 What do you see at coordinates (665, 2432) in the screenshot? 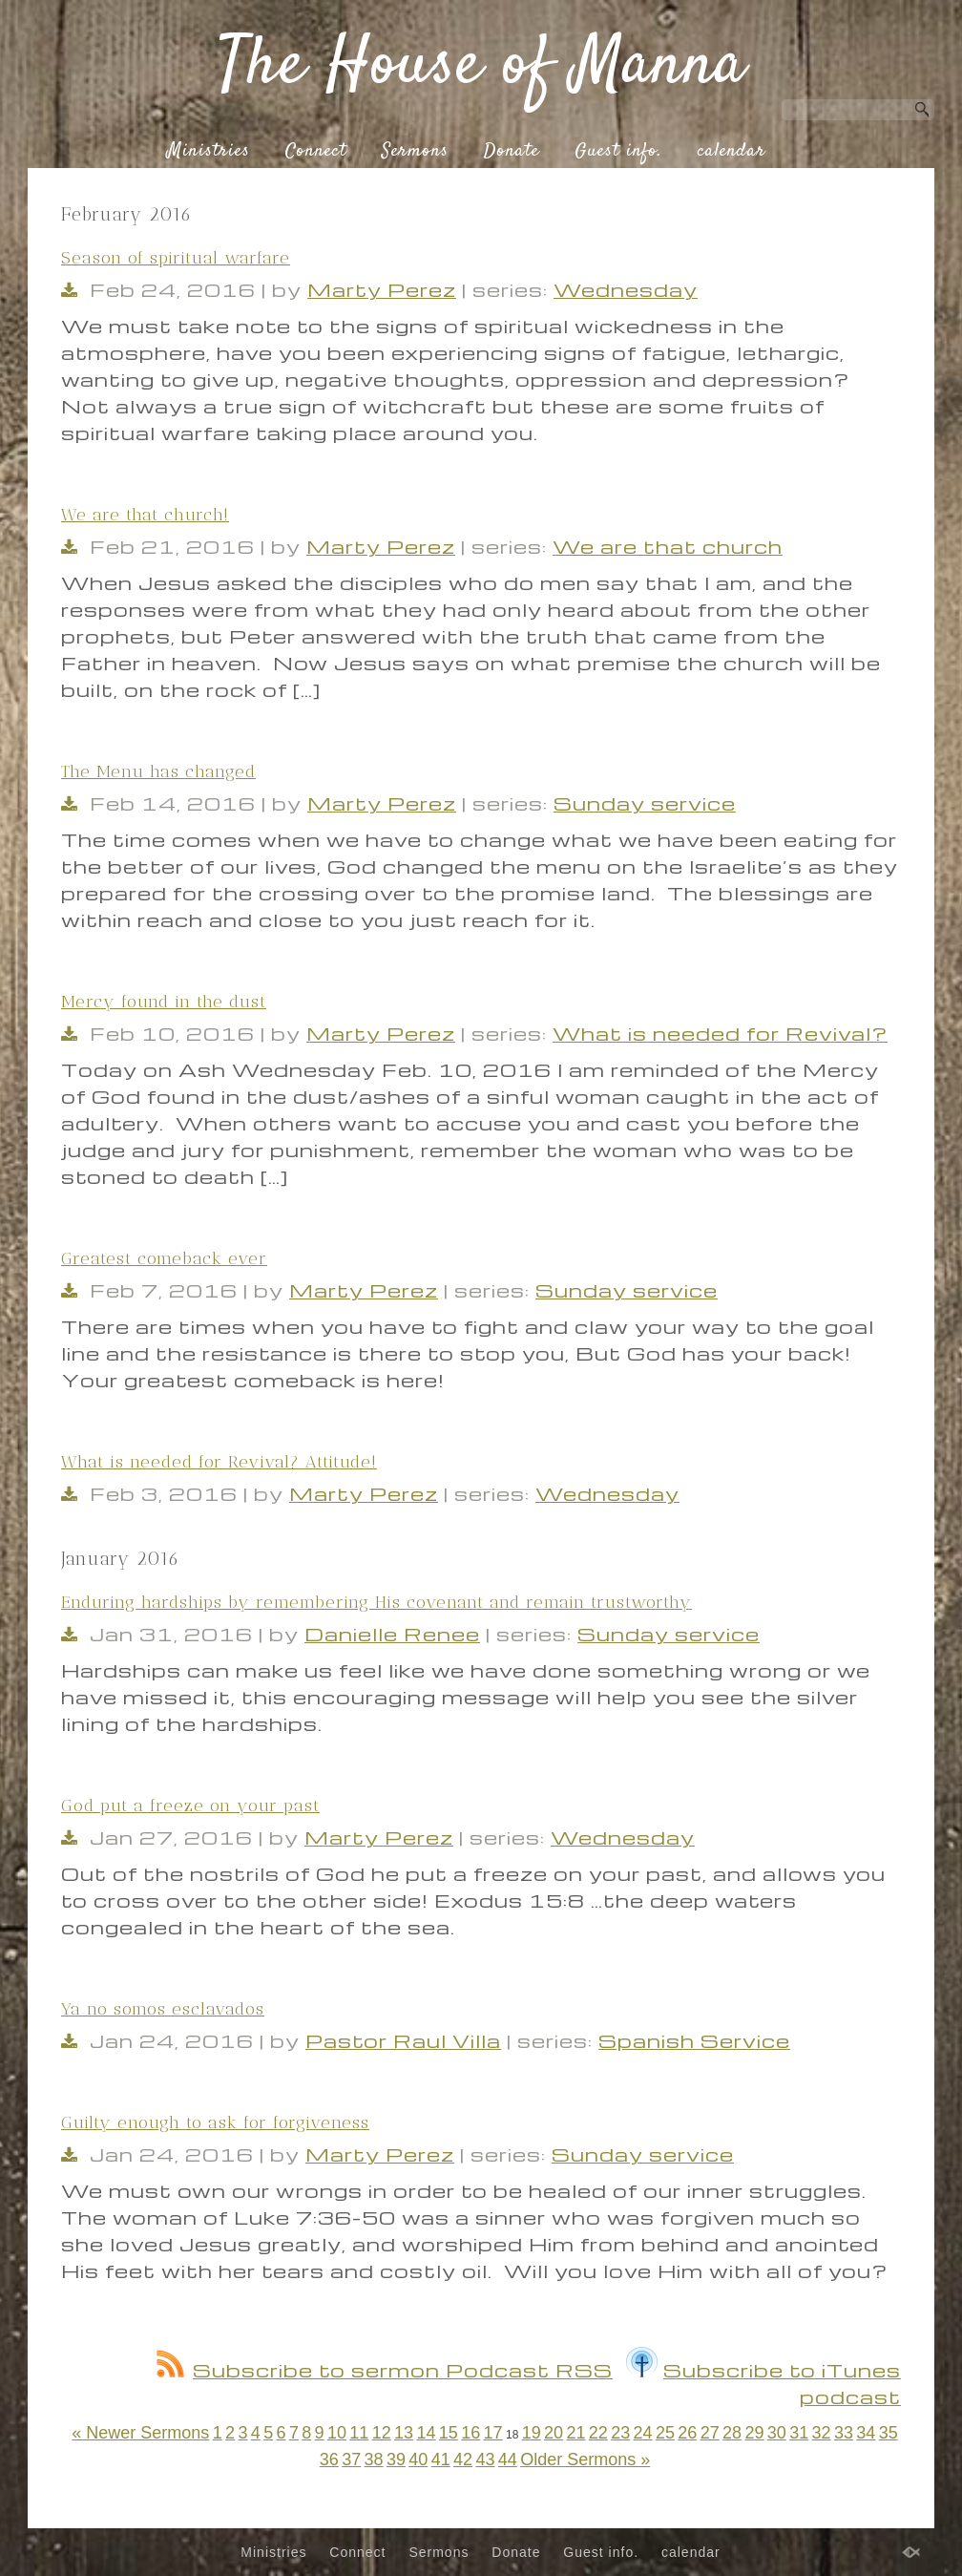
I see `25` at bounding box center [665, 2432].